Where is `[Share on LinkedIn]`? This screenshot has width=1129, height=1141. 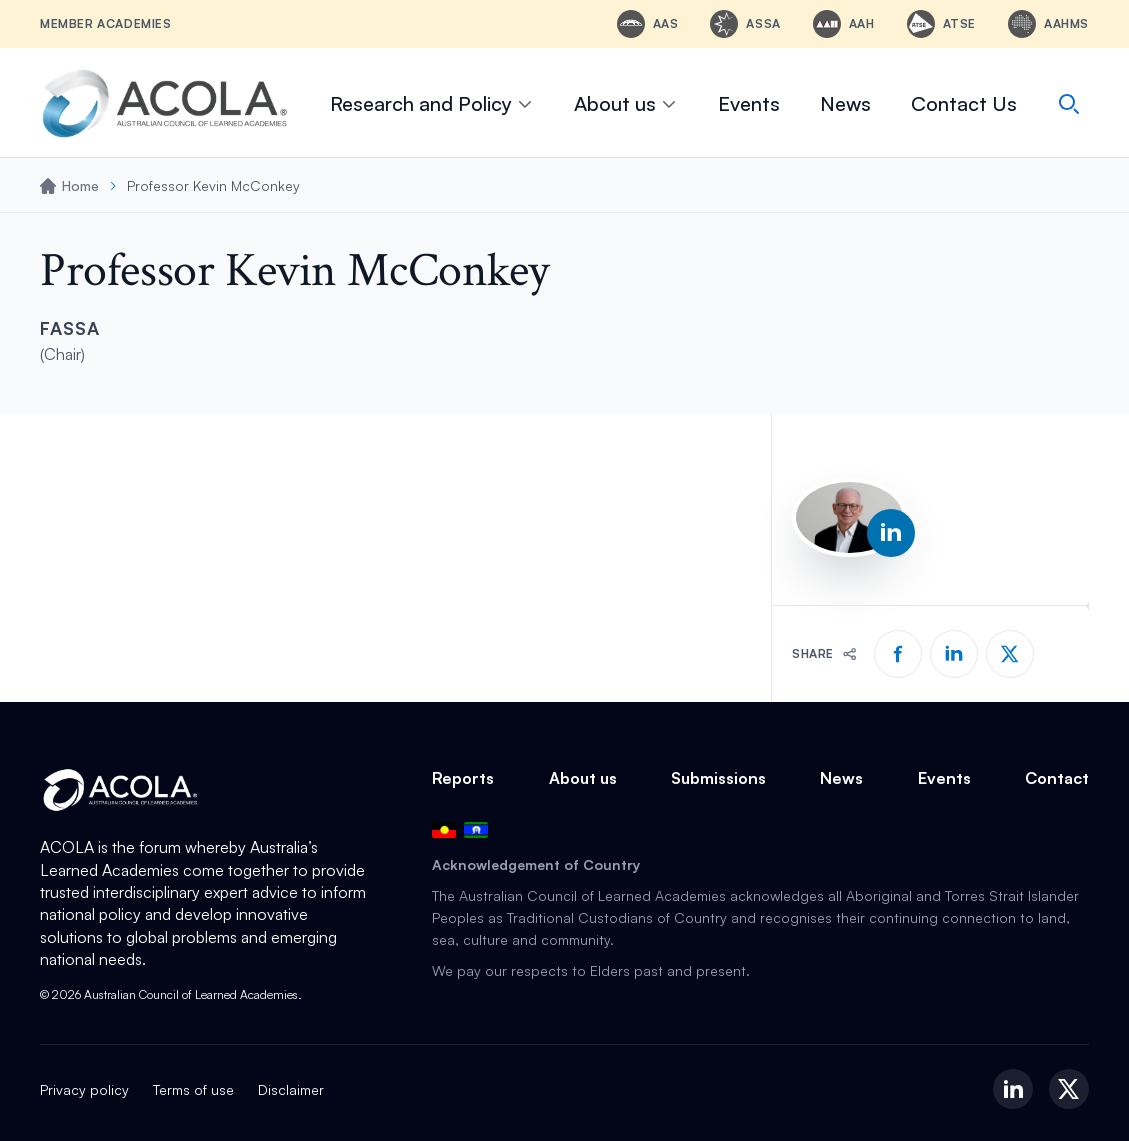
[Share on LinkedIn] is located at coordinates (954, 654).